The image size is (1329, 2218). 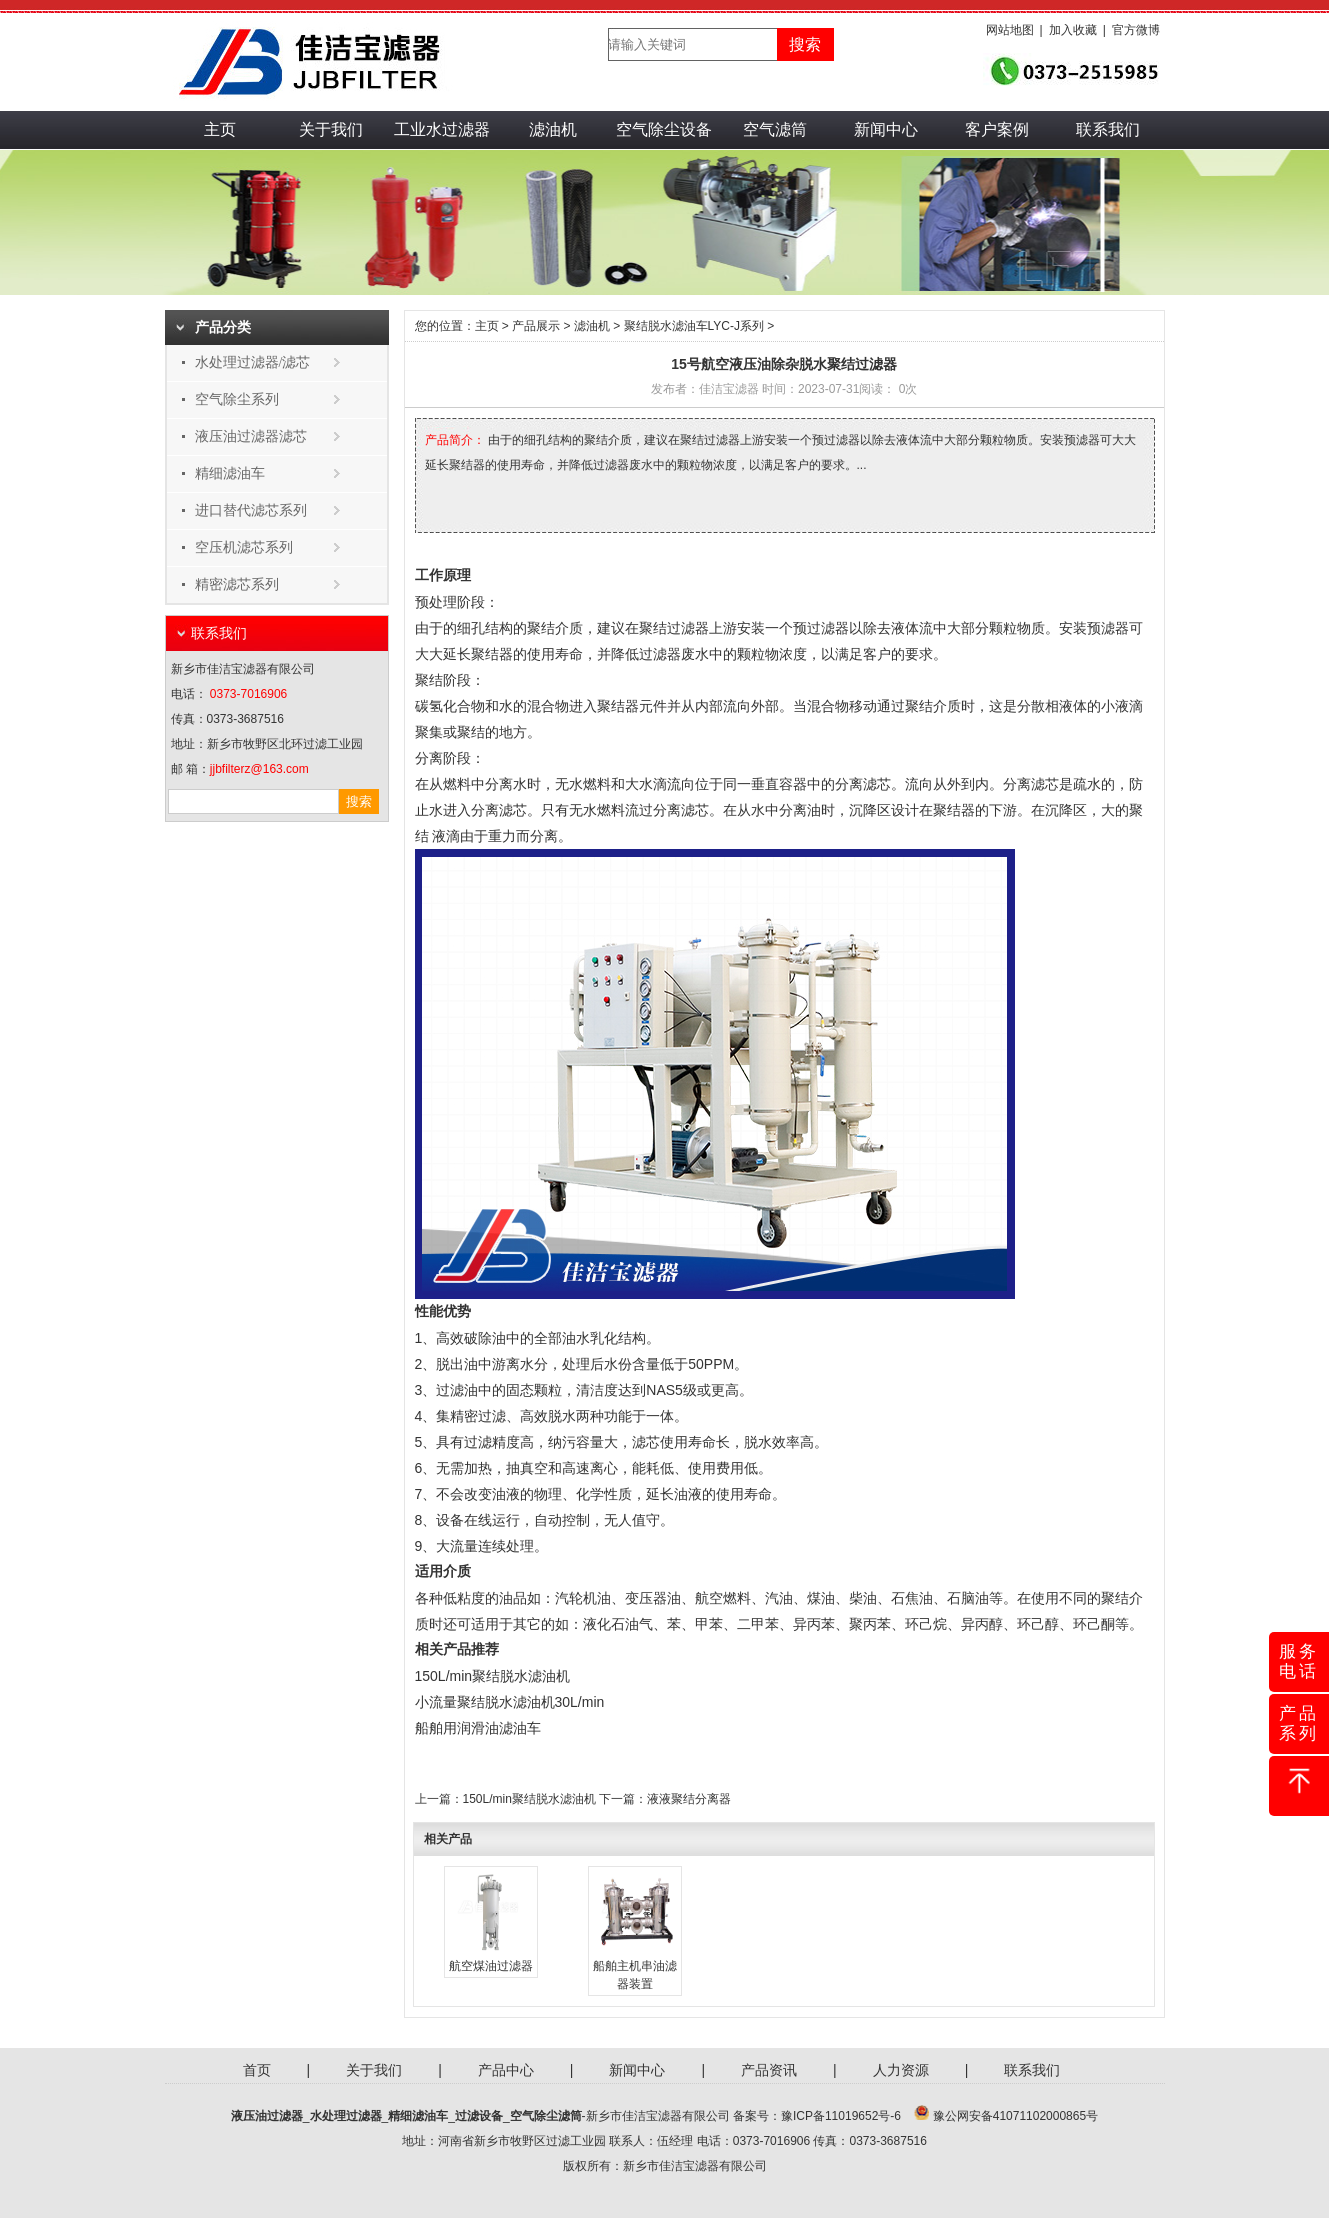 I want to click on 空气除尘设备, so click(x=664, y=129).